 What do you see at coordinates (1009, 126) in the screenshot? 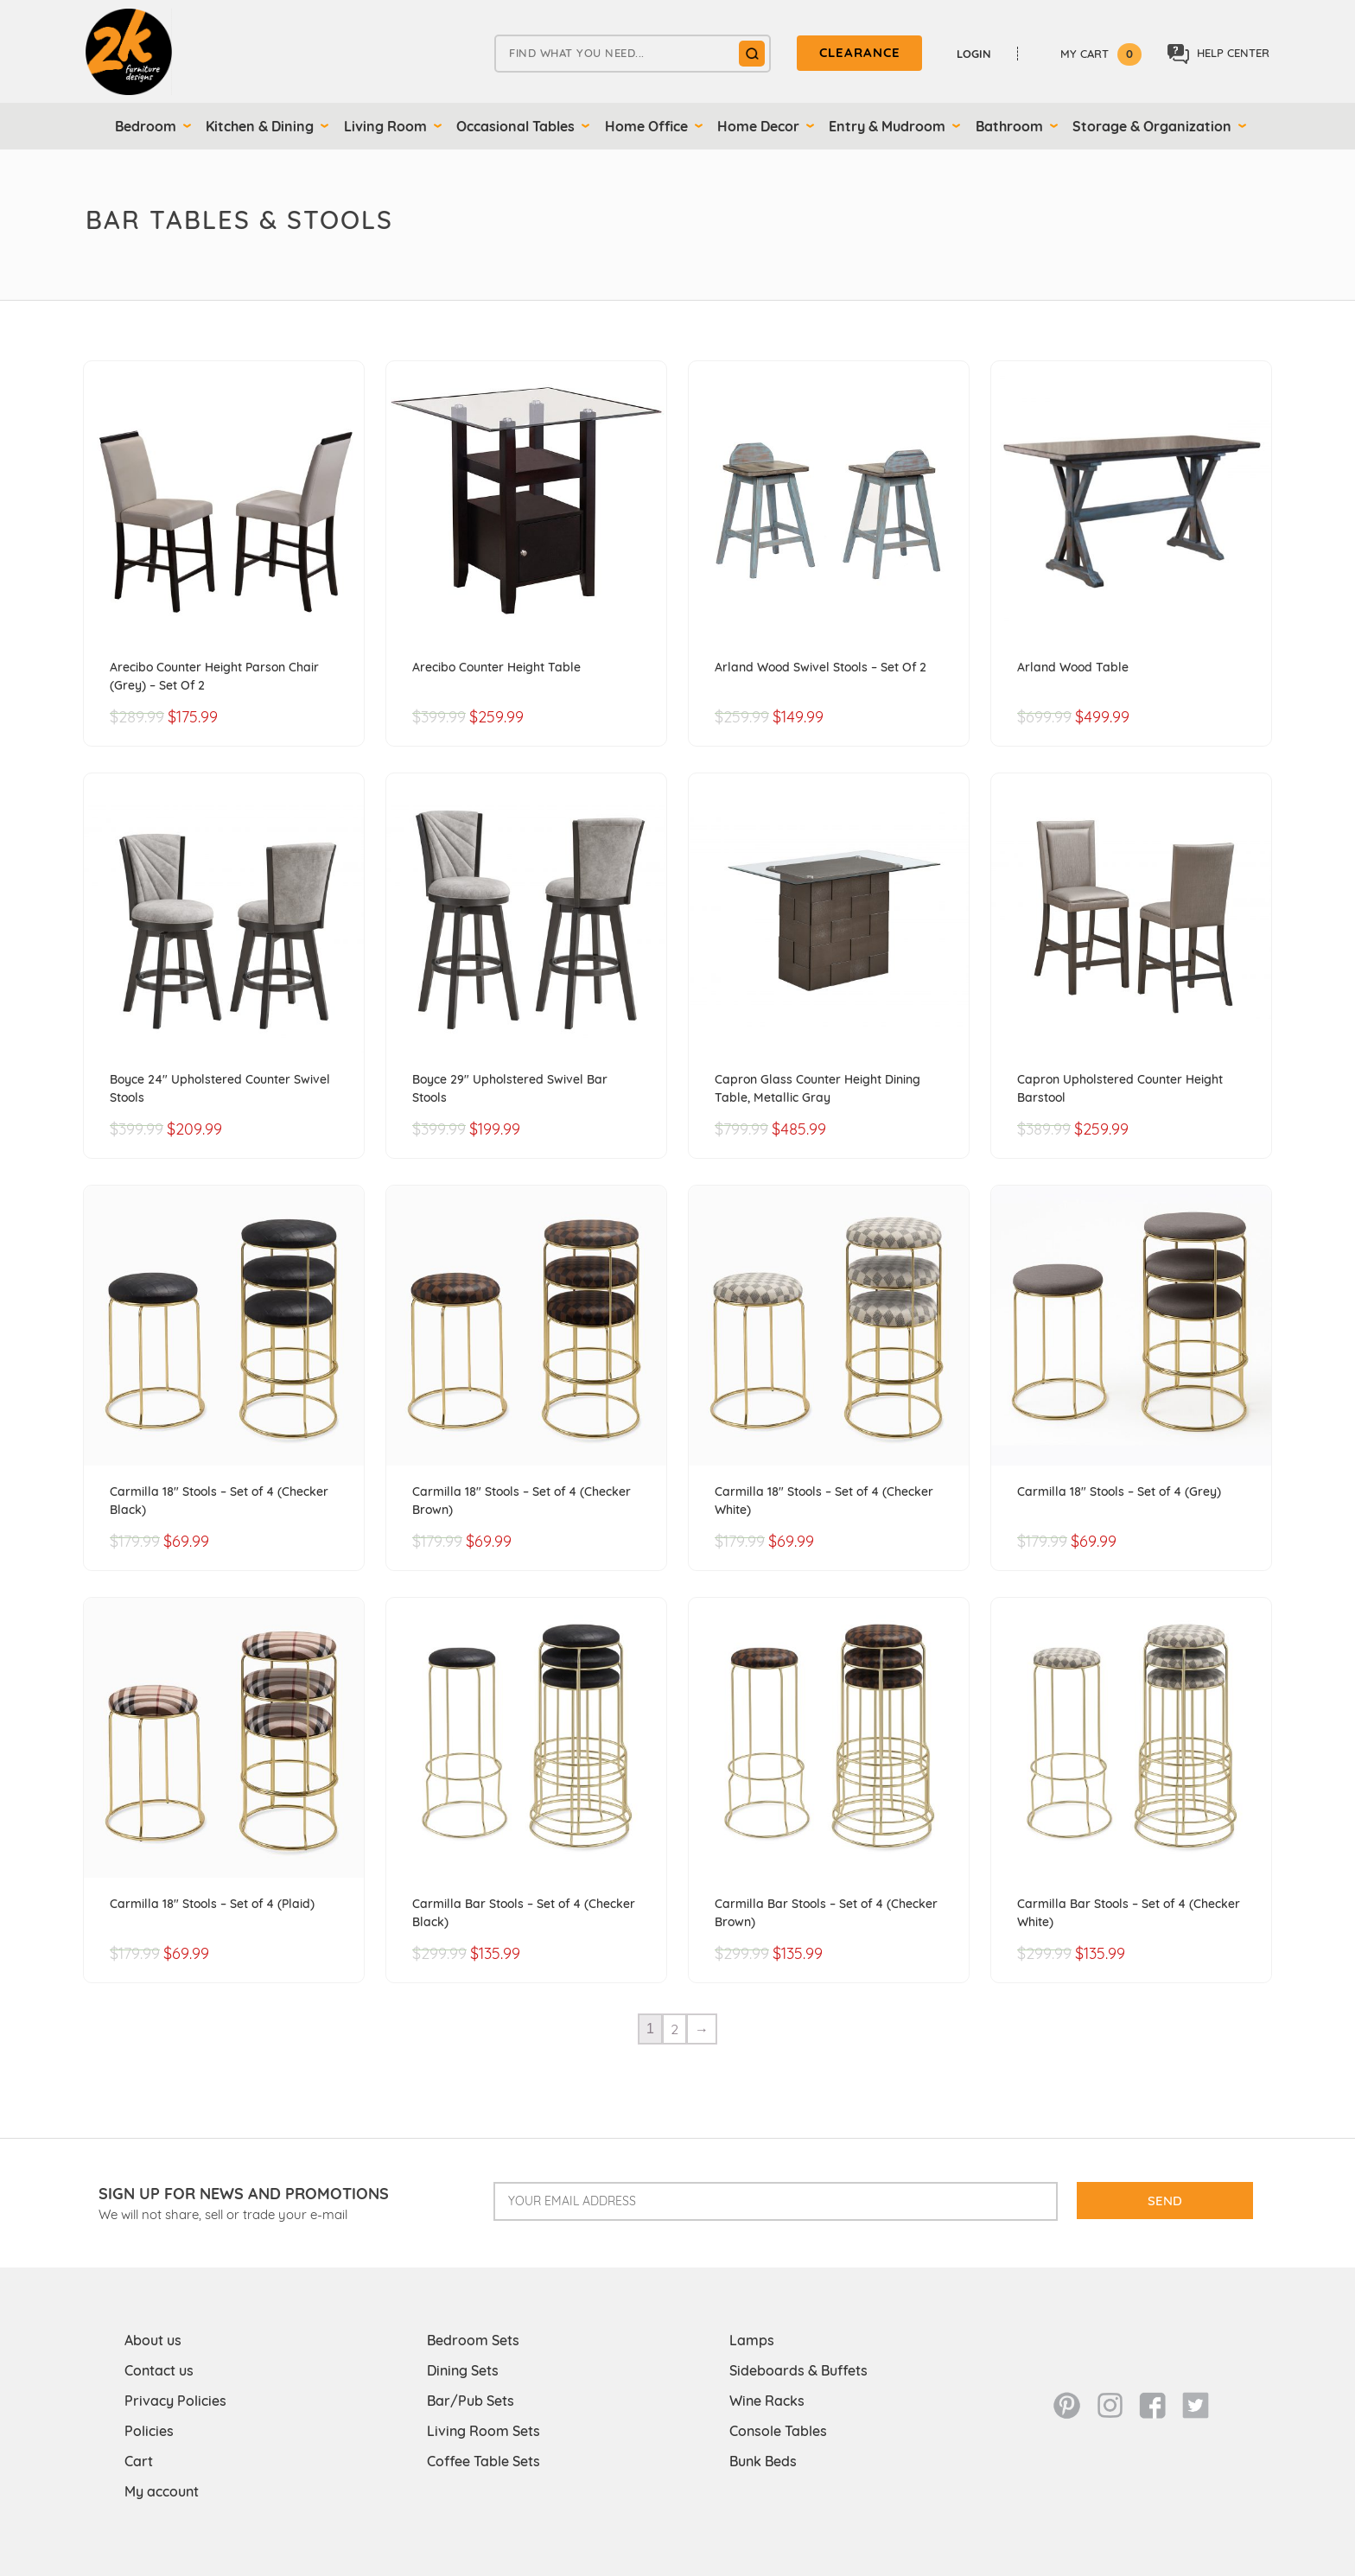
I see `Bathroom` at bounding box center [1009, 126].